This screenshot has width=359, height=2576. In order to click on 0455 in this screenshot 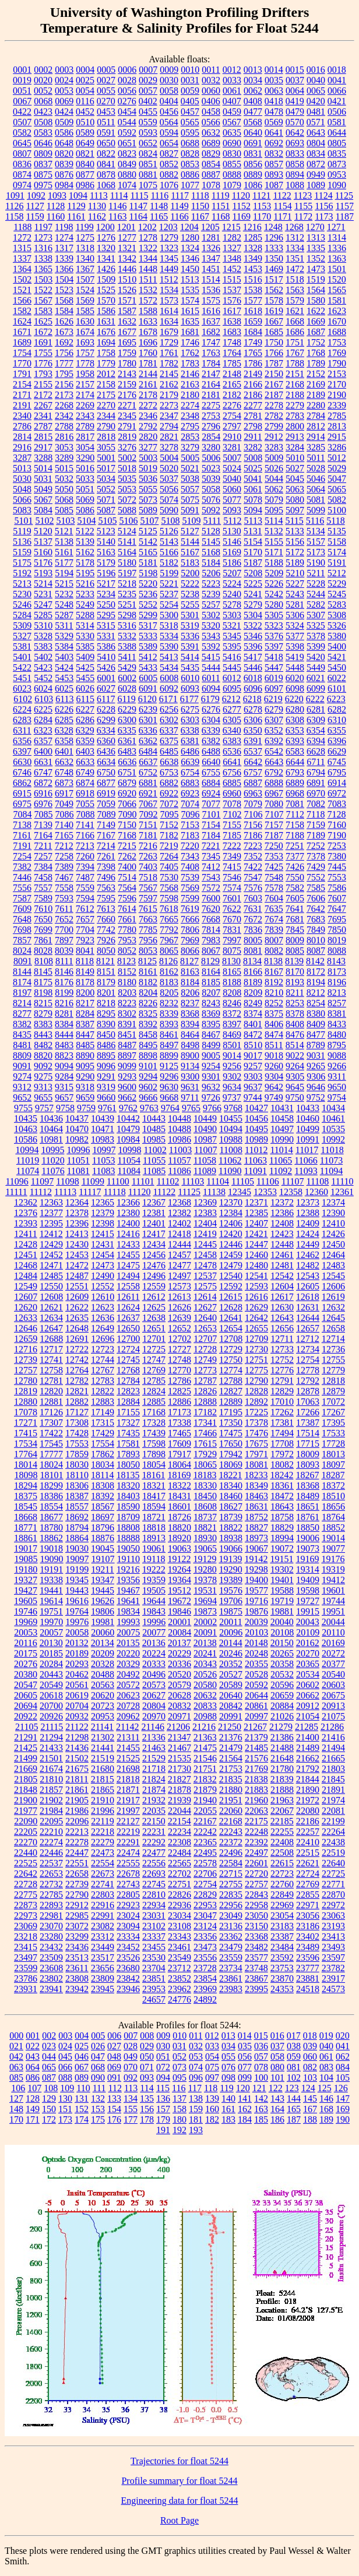, I will do `click(148, 112)`.